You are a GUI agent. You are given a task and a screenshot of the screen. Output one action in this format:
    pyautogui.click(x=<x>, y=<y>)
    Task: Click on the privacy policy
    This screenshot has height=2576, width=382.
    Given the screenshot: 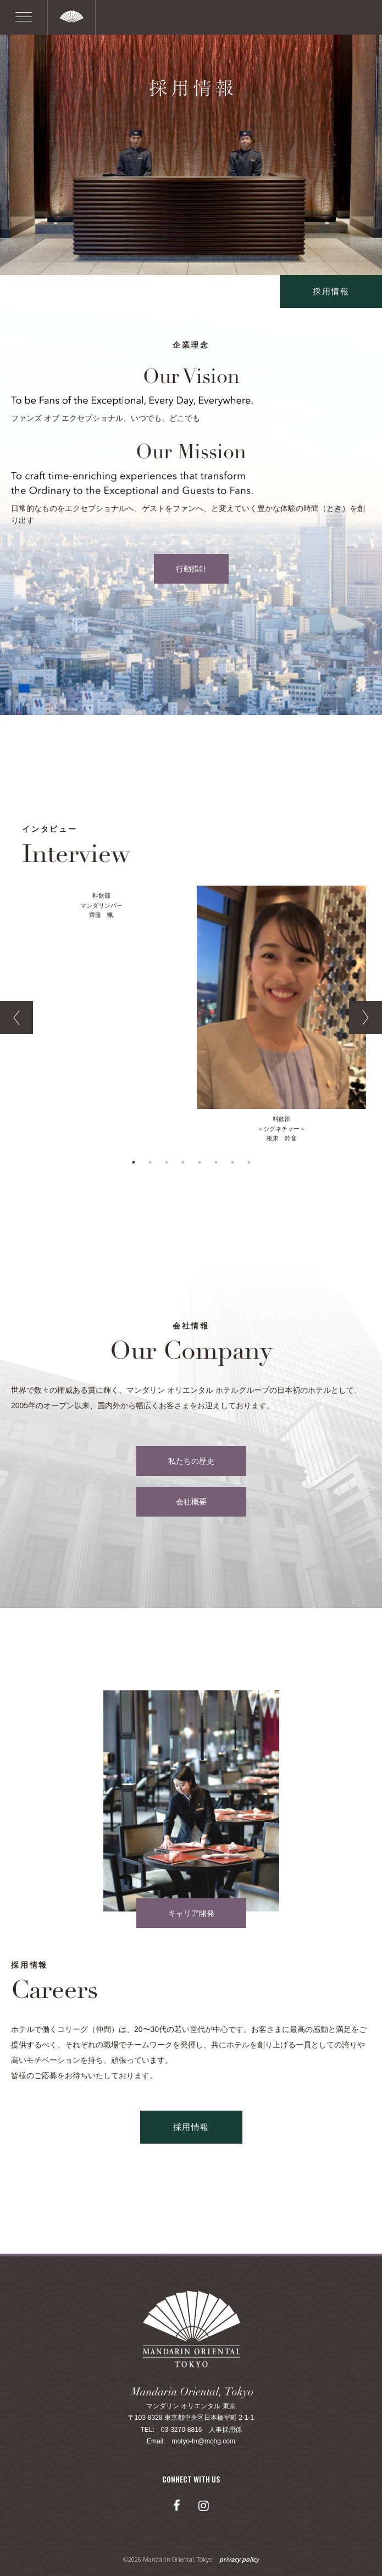 What is the action you would take?
    pyautogui.click(x=239, y=2559)
    